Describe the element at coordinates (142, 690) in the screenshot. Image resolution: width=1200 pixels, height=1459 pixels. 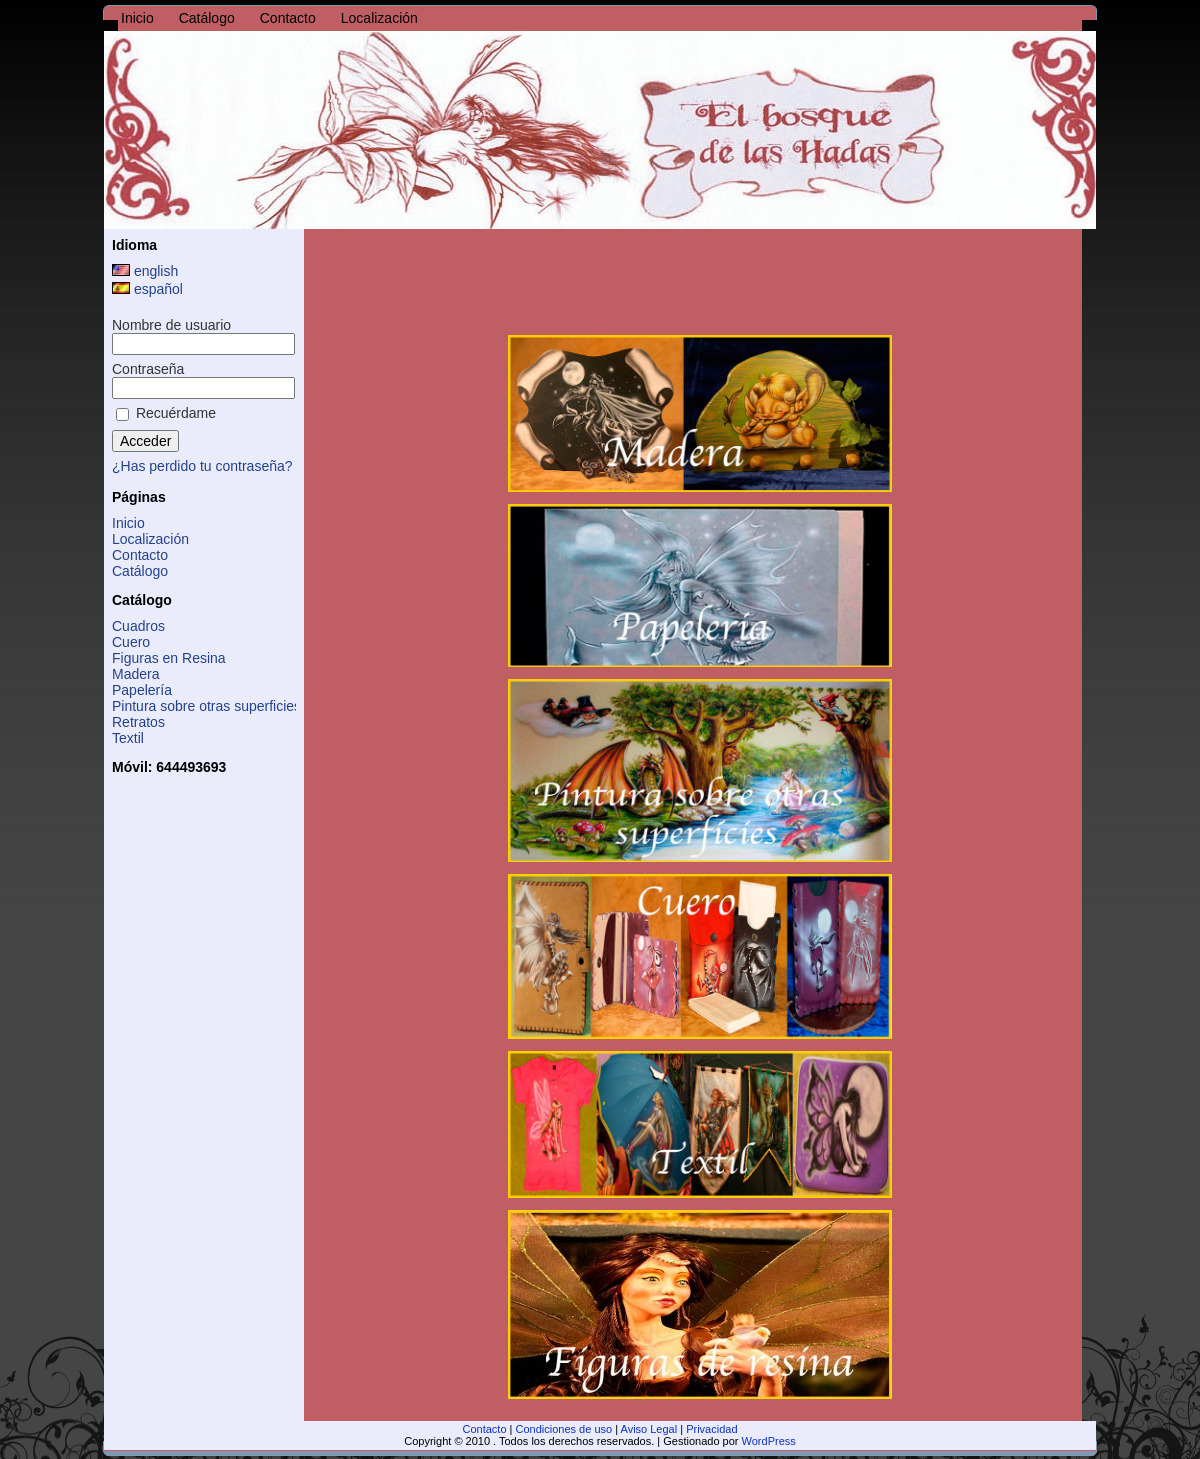
I see `Papelería` at that location.